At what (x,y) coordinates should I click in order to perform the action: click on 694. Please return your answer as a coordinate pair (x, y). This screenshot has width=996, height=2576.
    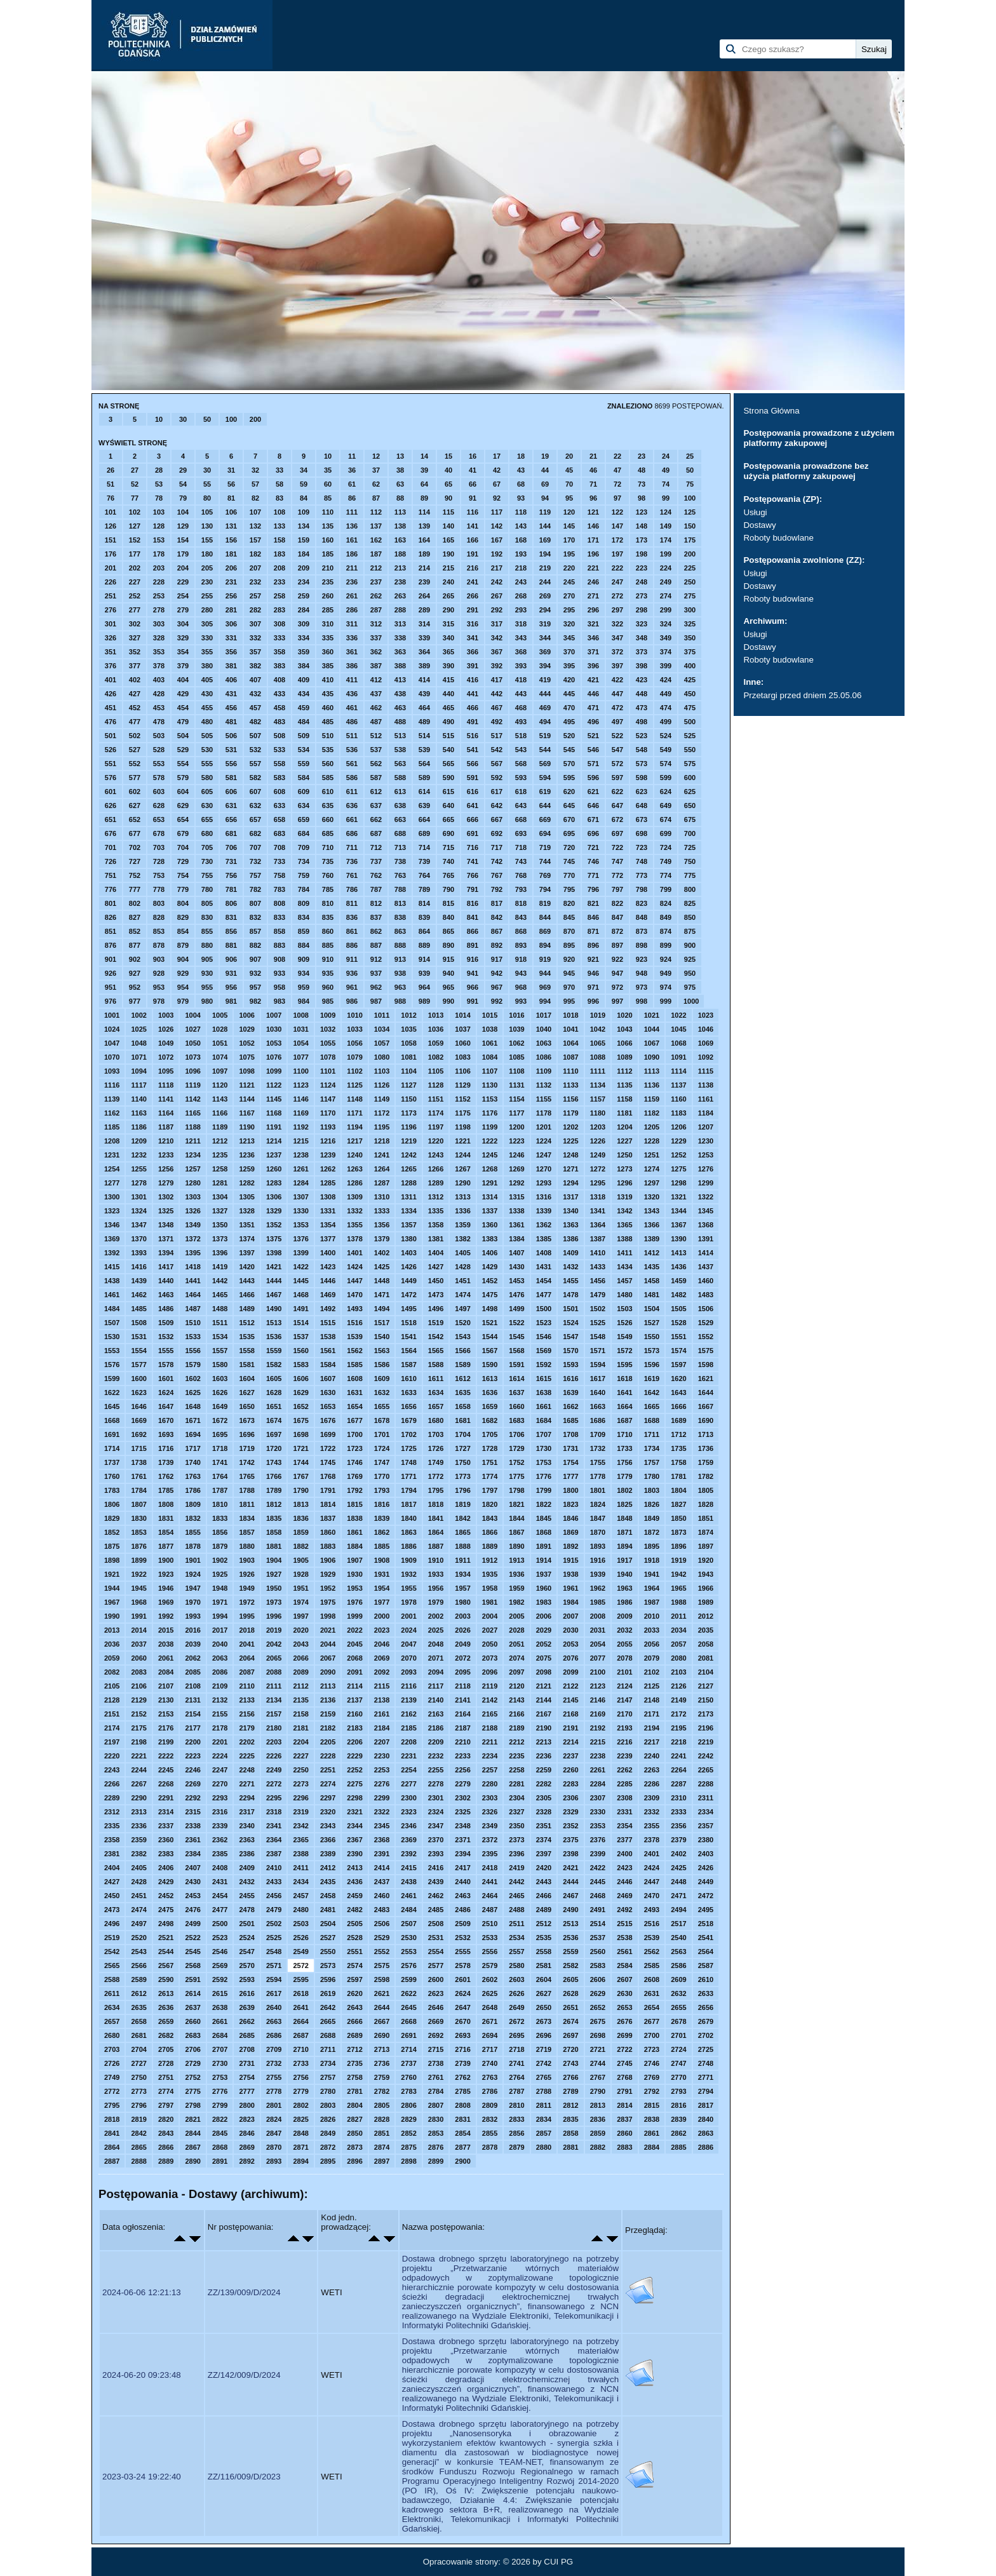
    Looking at the image, I should click on (545, 833).